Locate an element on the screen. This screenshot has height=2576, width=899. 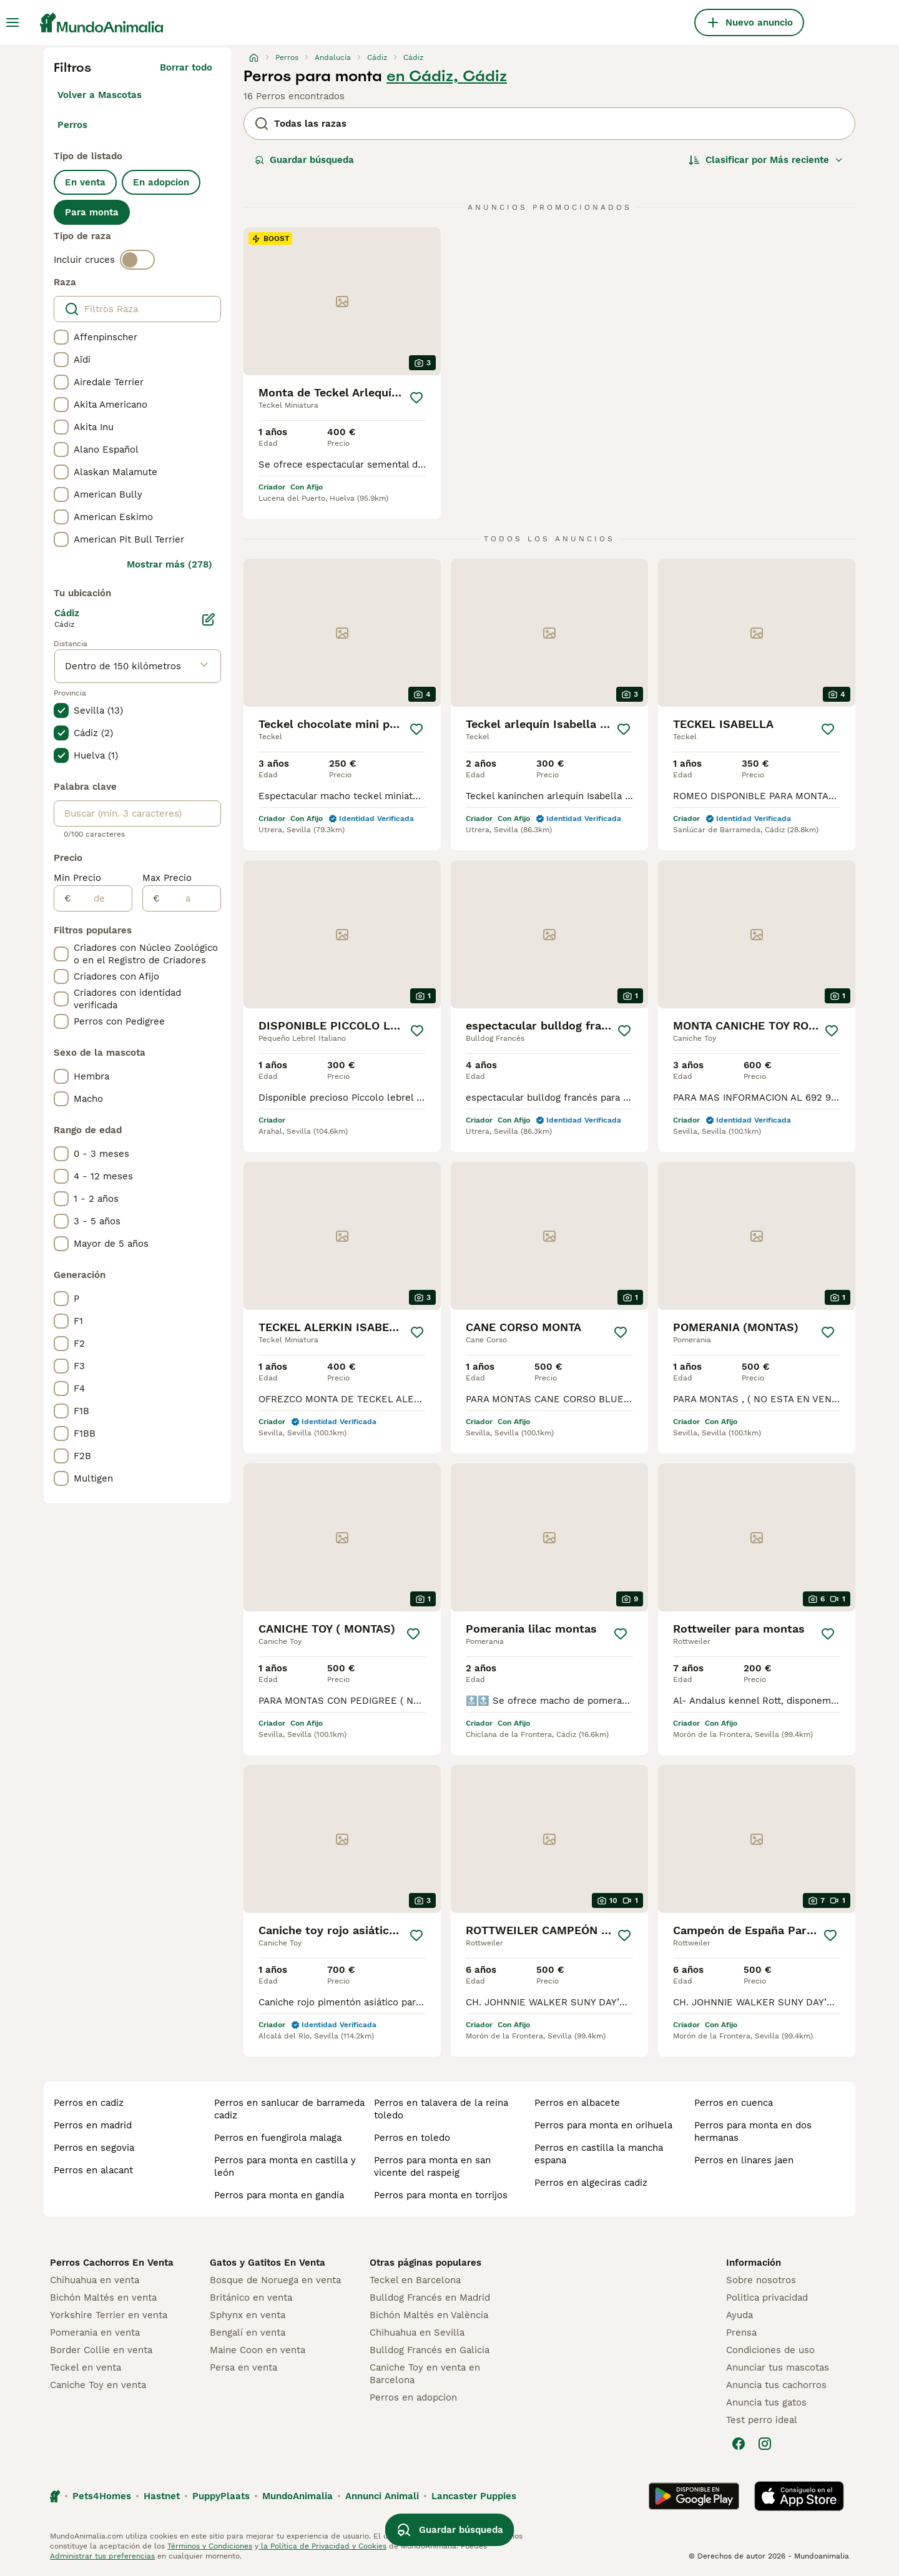
perros para monta en san vicente del raspeig is located at coordinates (432, 2166).